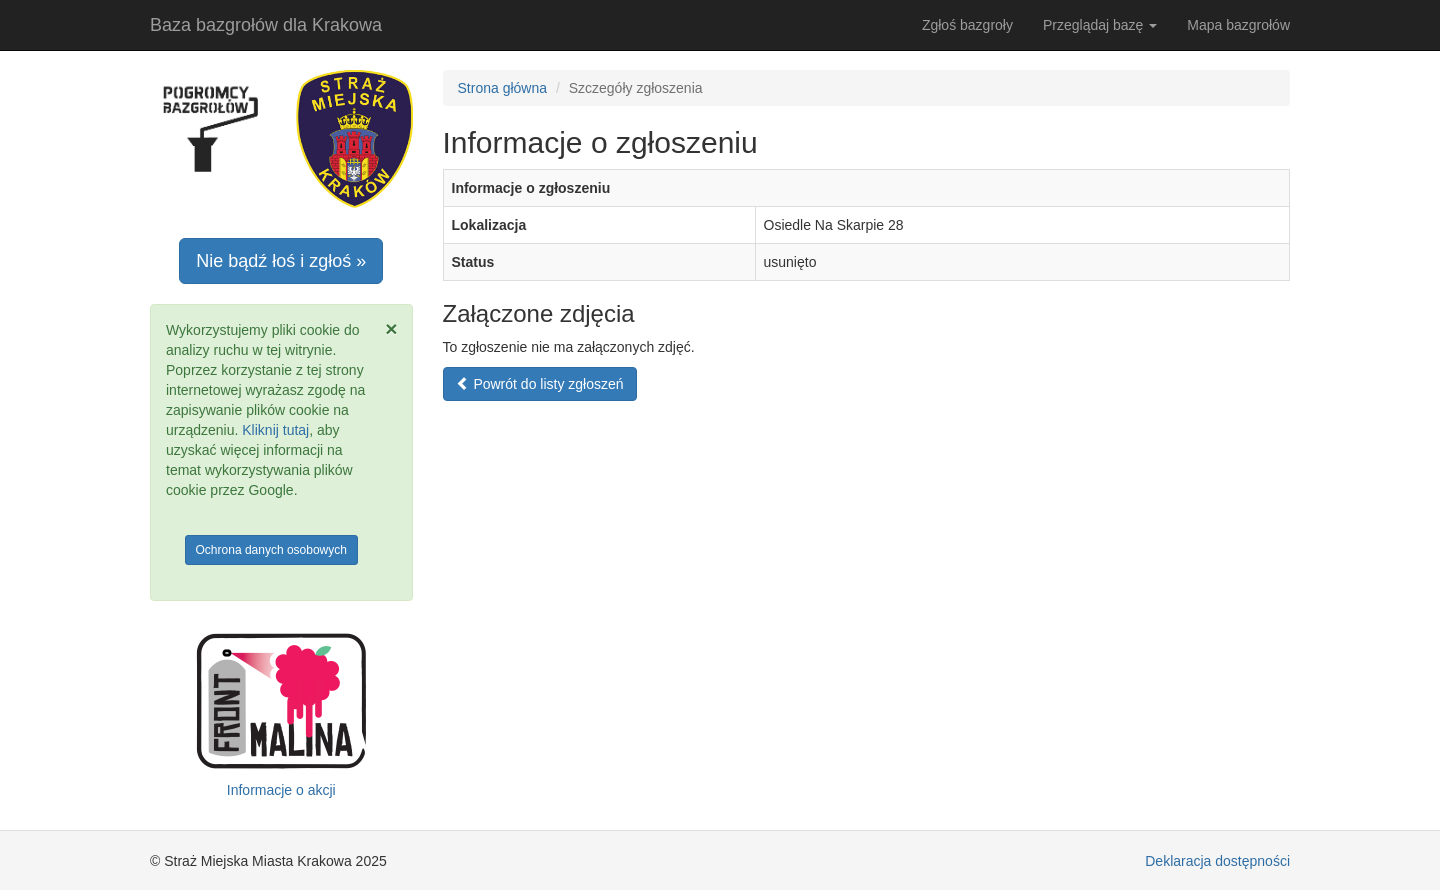 This screenshot has width=1440, height=890. I want to click on Baza bazgrołów dla Krakowa, so click(266, 25).